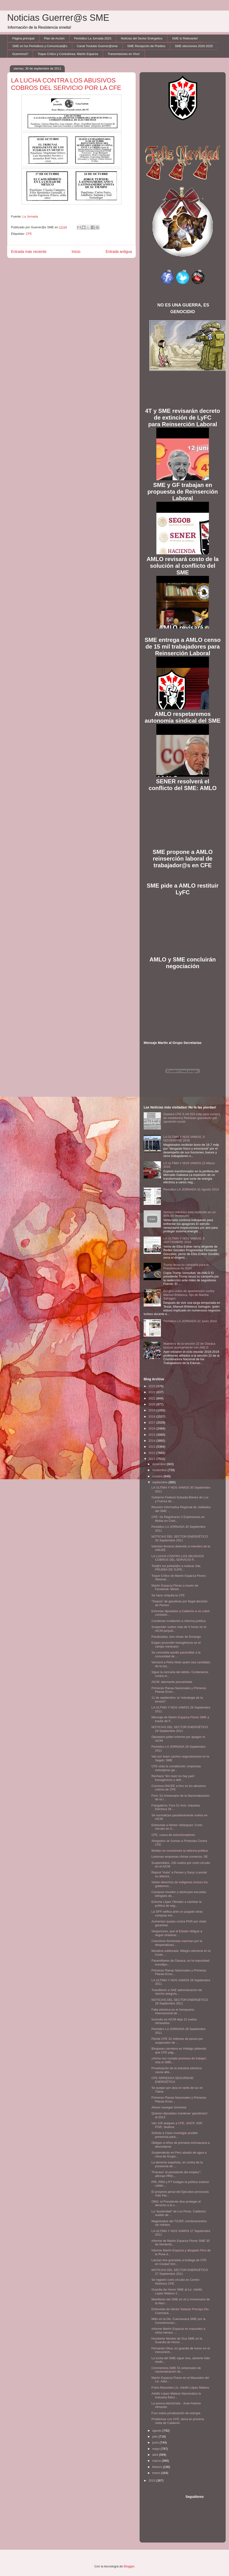 The image size is (229, 2576). Describe the element at coordinates (176, 1992) in the screenshot. I see `Transfieren a SAE administración de rancho asegura...` at that location.